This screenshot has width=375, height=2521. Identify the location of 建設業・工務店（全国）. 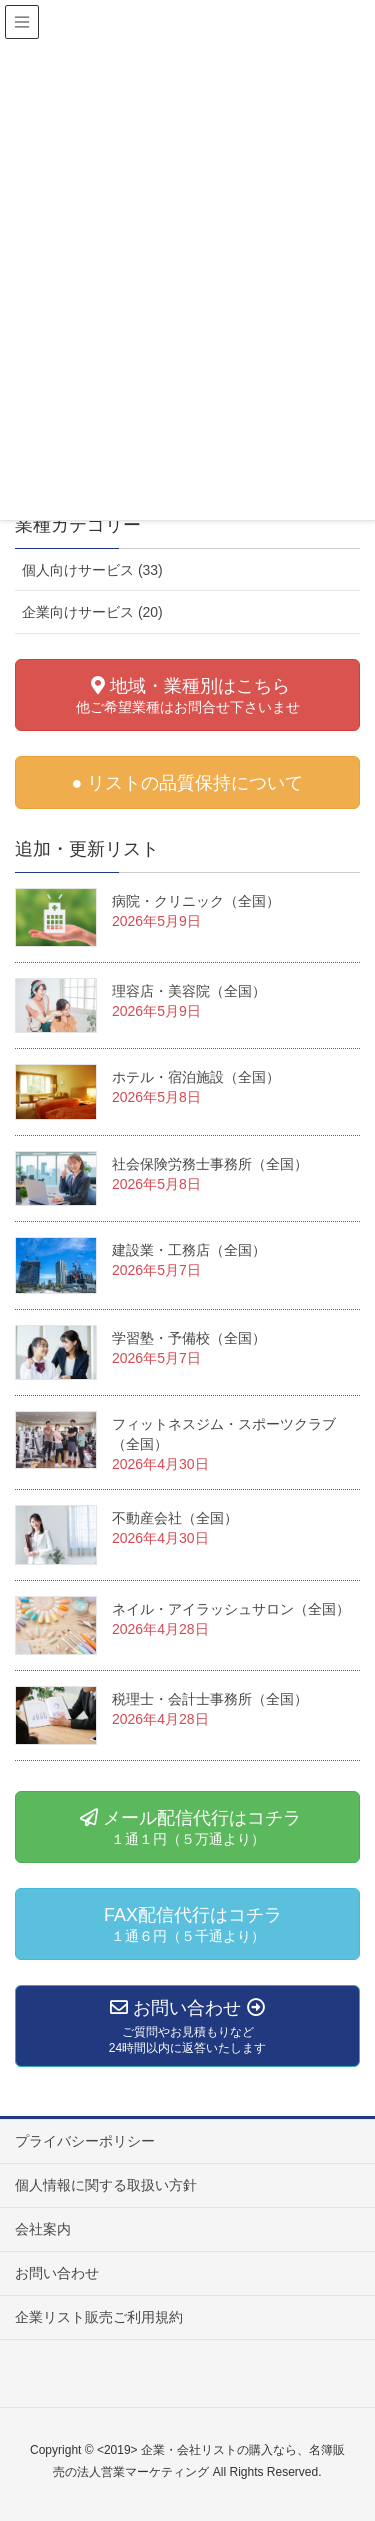
(189, 1250).